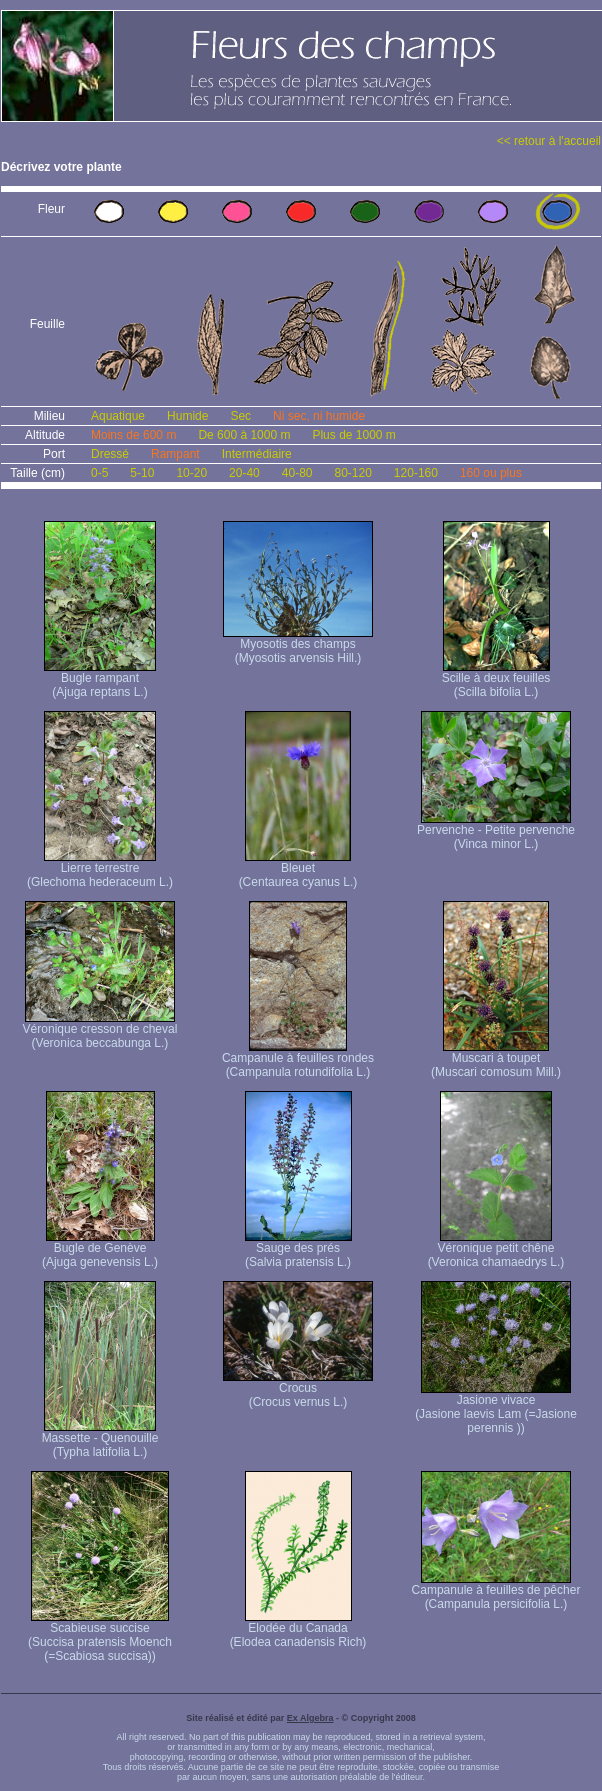 Image resolution: width=602 pixels, height=1791 pixels. Describe the element at coordinates (297, 473) in the screenshot. I see `40-80` at that location.